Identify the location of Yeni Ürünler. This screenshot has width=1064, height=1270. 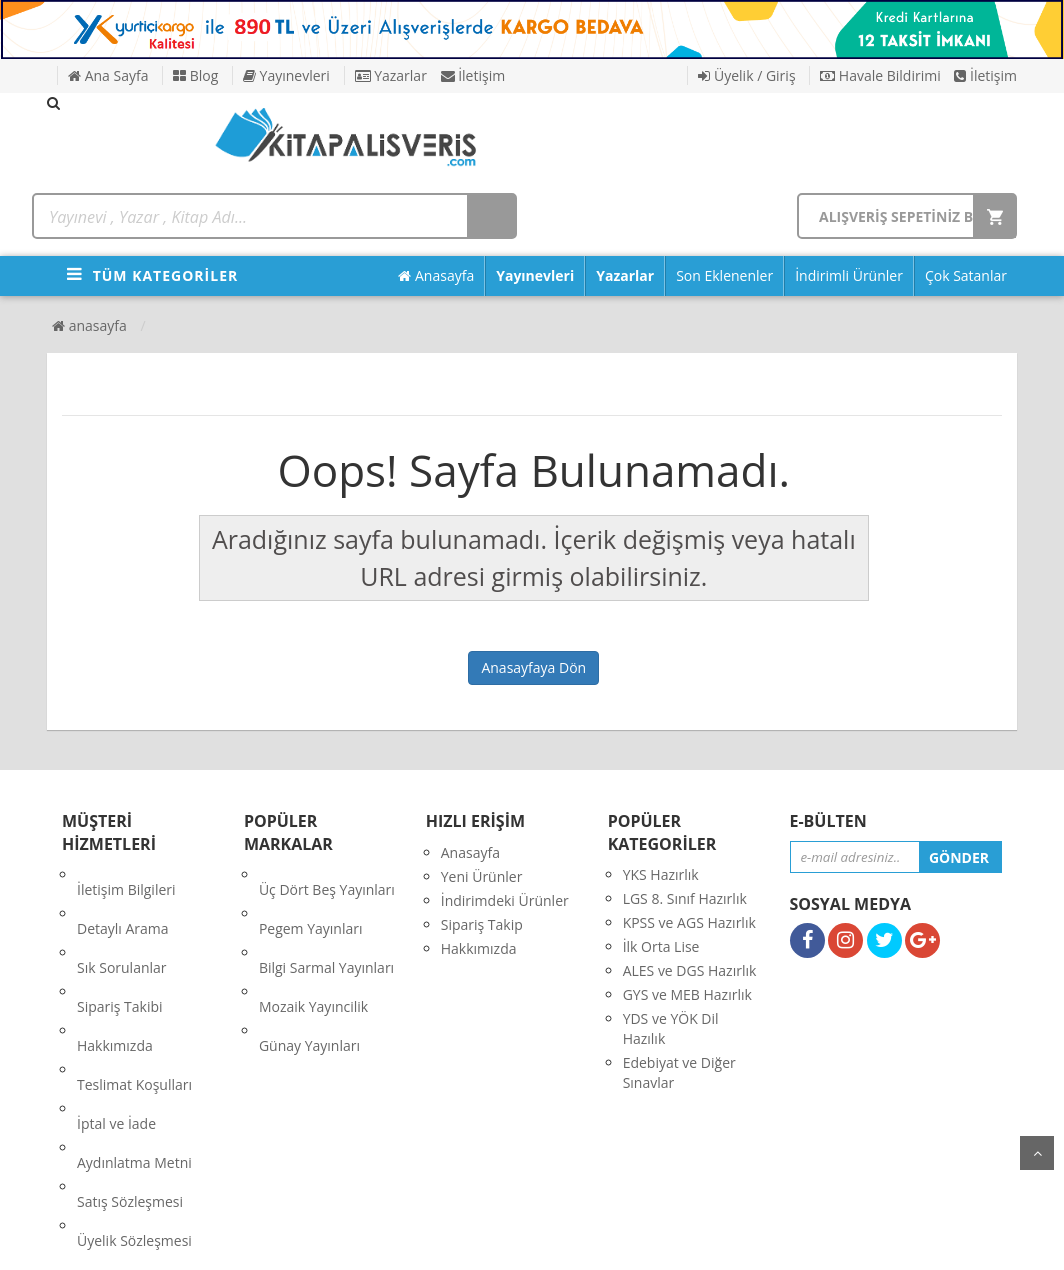
(482, 876).